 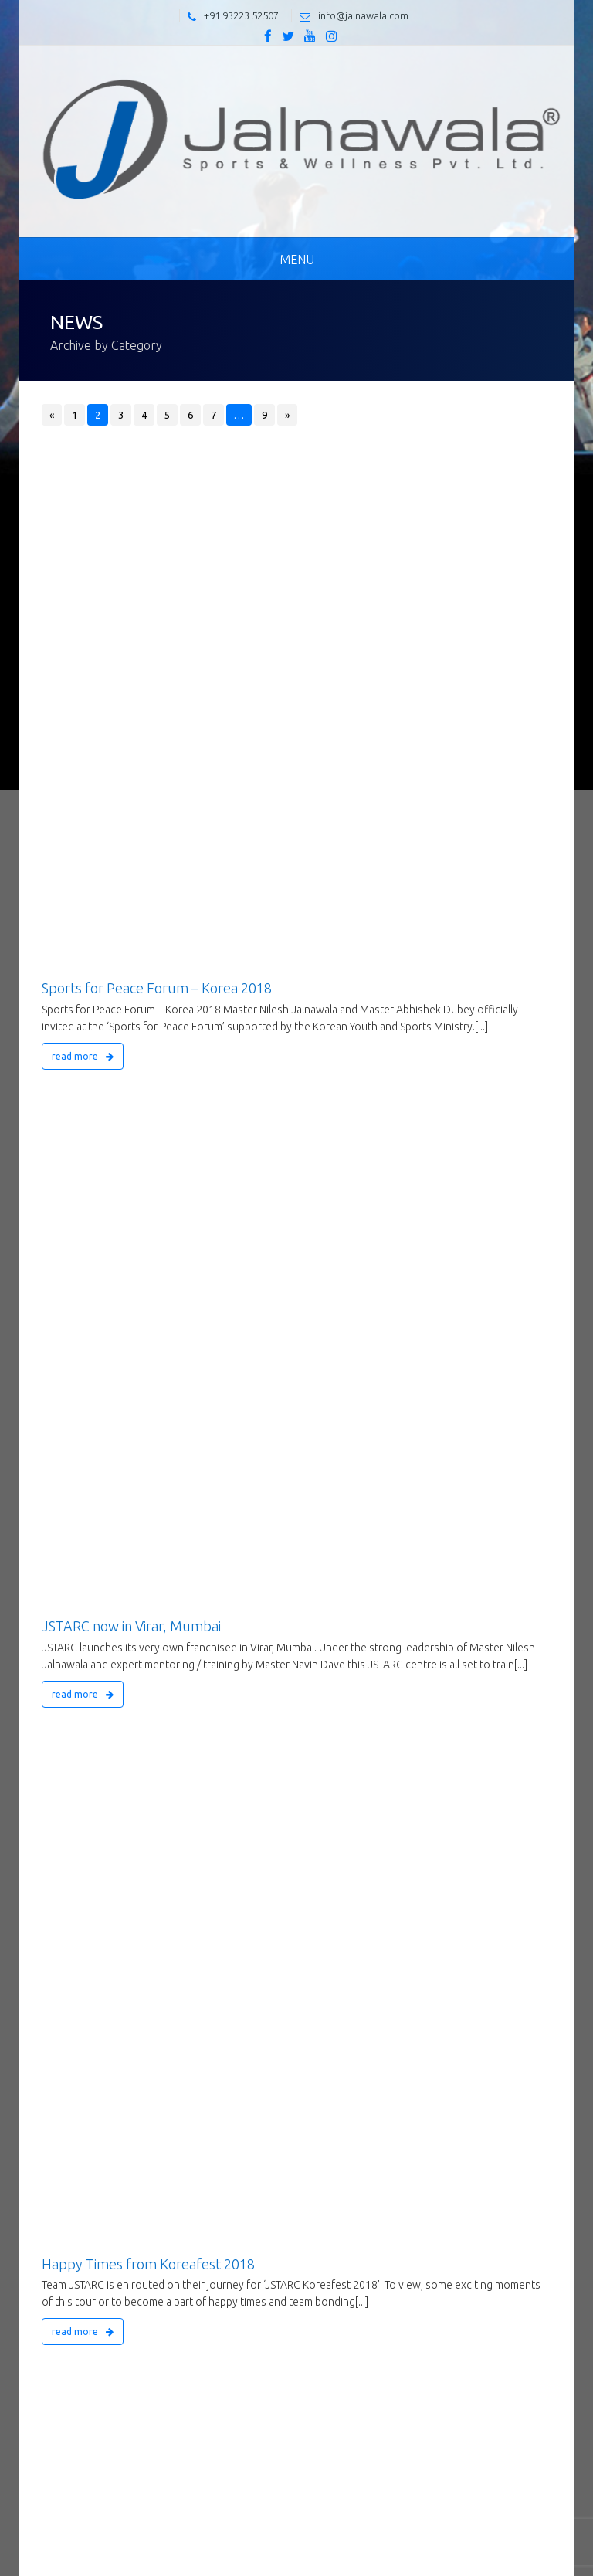 I want to click on Flat No.1004,Guru Samruddhi Heights, Sector 14,Sanpada Navi Mumbai- 400 705, Maharashtra, India., so click(x=277, y=2434).